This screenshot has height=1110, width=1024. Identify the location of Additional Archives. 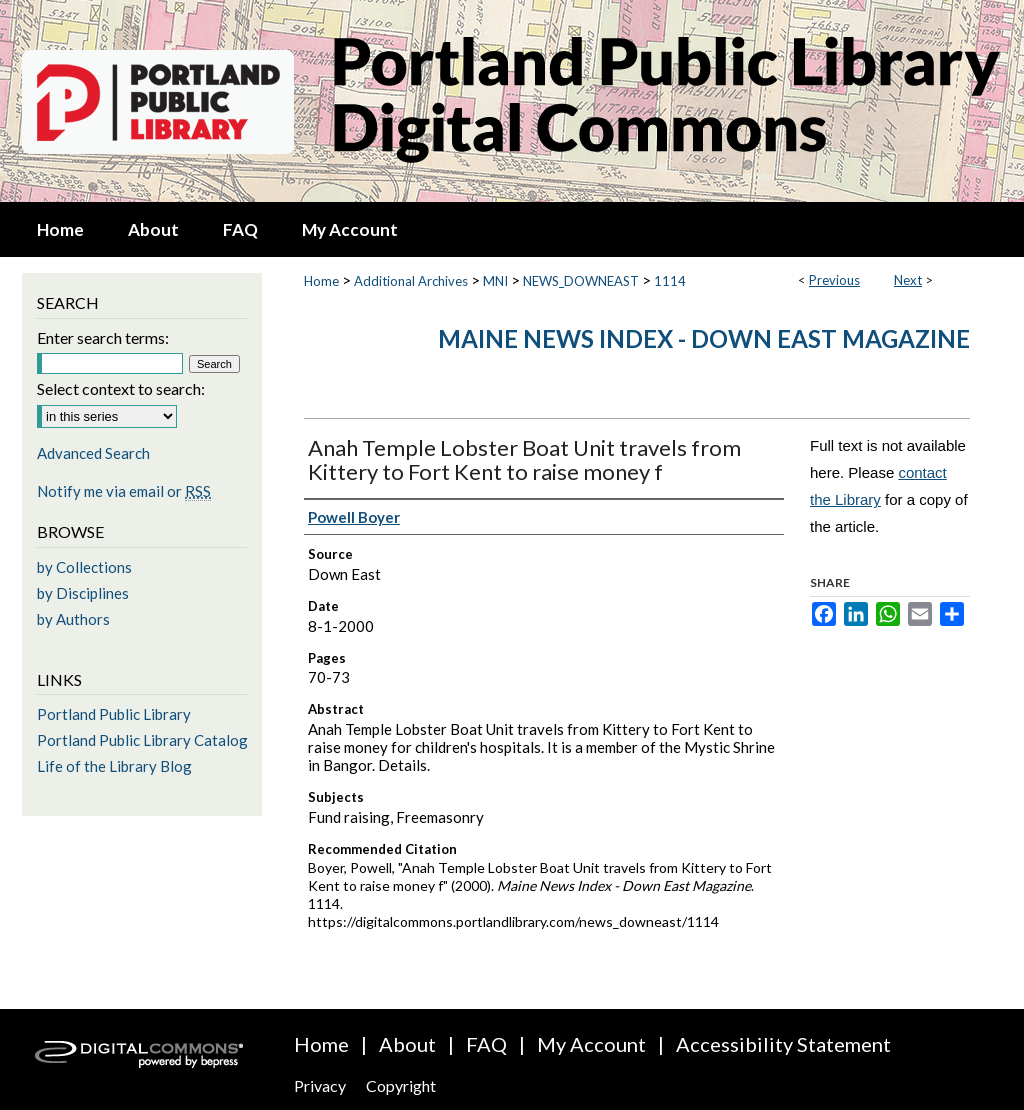
(411, 281).